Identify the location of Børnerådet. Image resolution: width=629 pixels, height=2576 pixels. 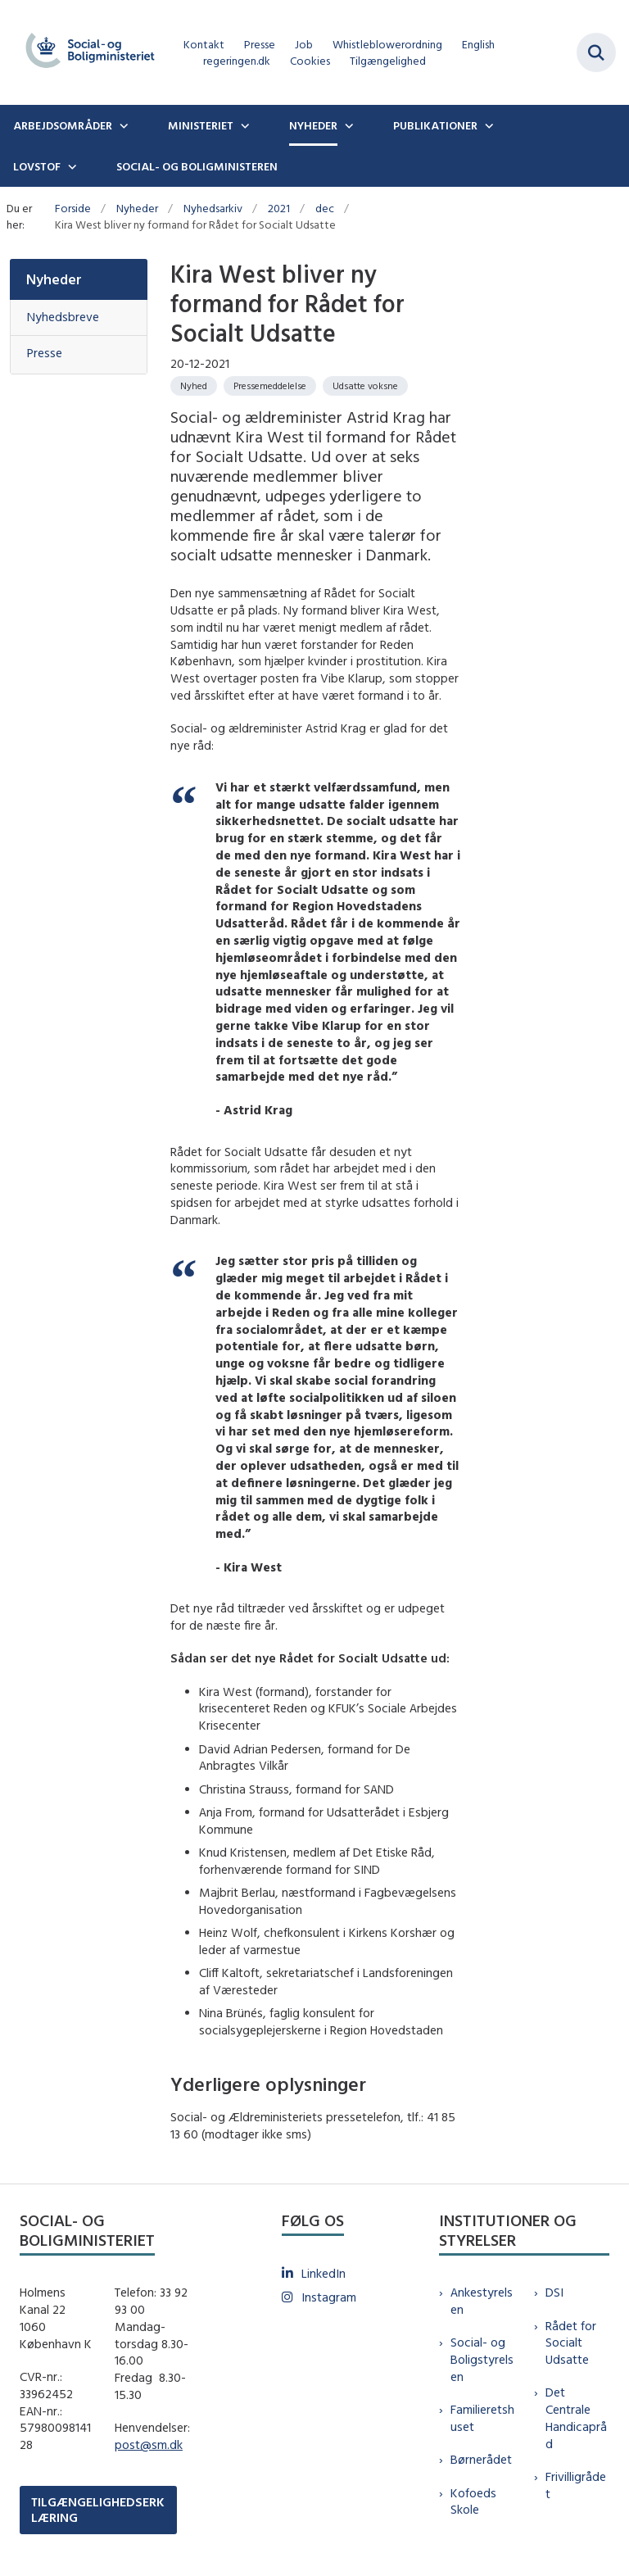
(481, 2459).